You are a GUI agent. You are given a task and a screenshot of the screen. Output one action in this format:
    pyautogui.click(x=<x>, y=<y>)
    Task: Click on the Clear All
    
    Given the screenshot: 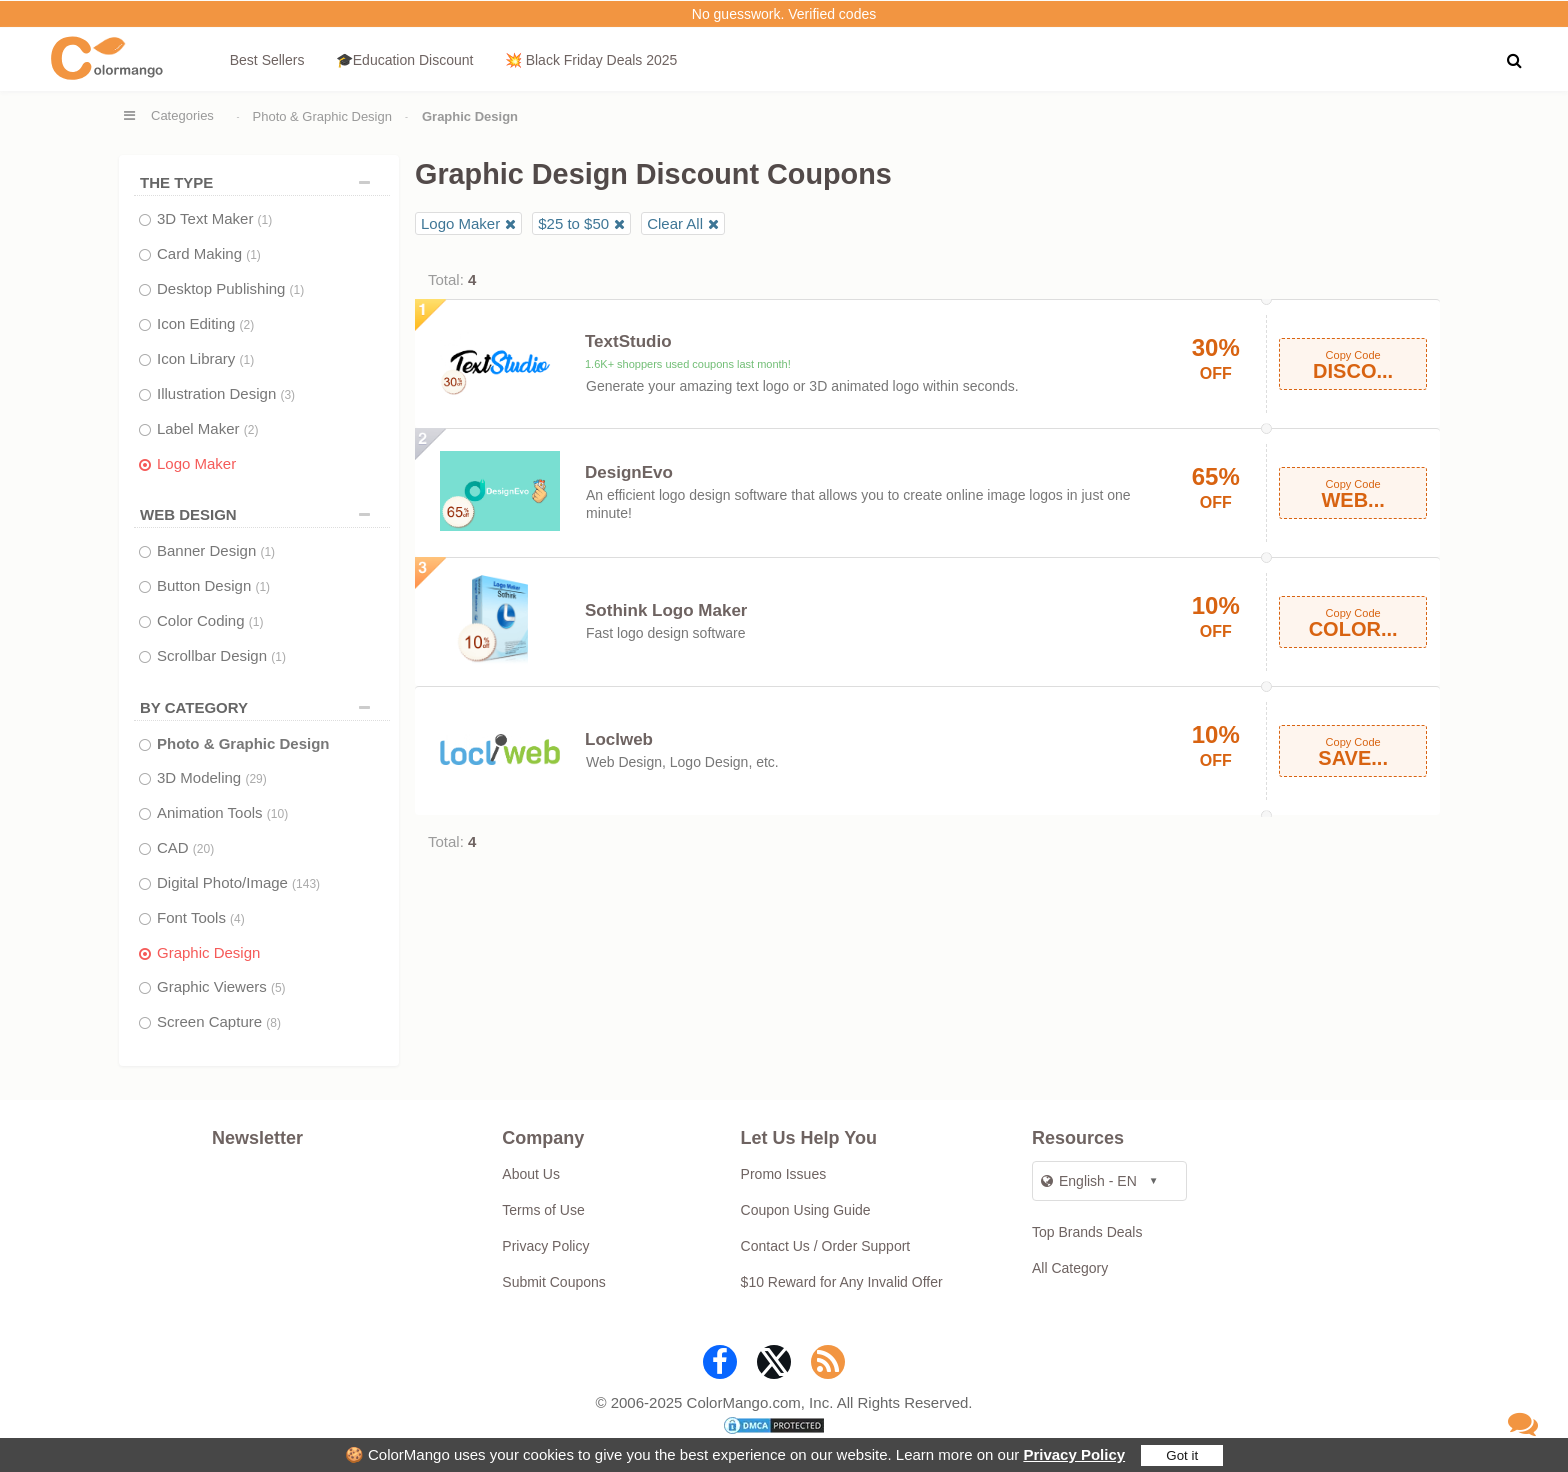 What is the action you would take?
    pyautogui.click(x=675, y=223)
    